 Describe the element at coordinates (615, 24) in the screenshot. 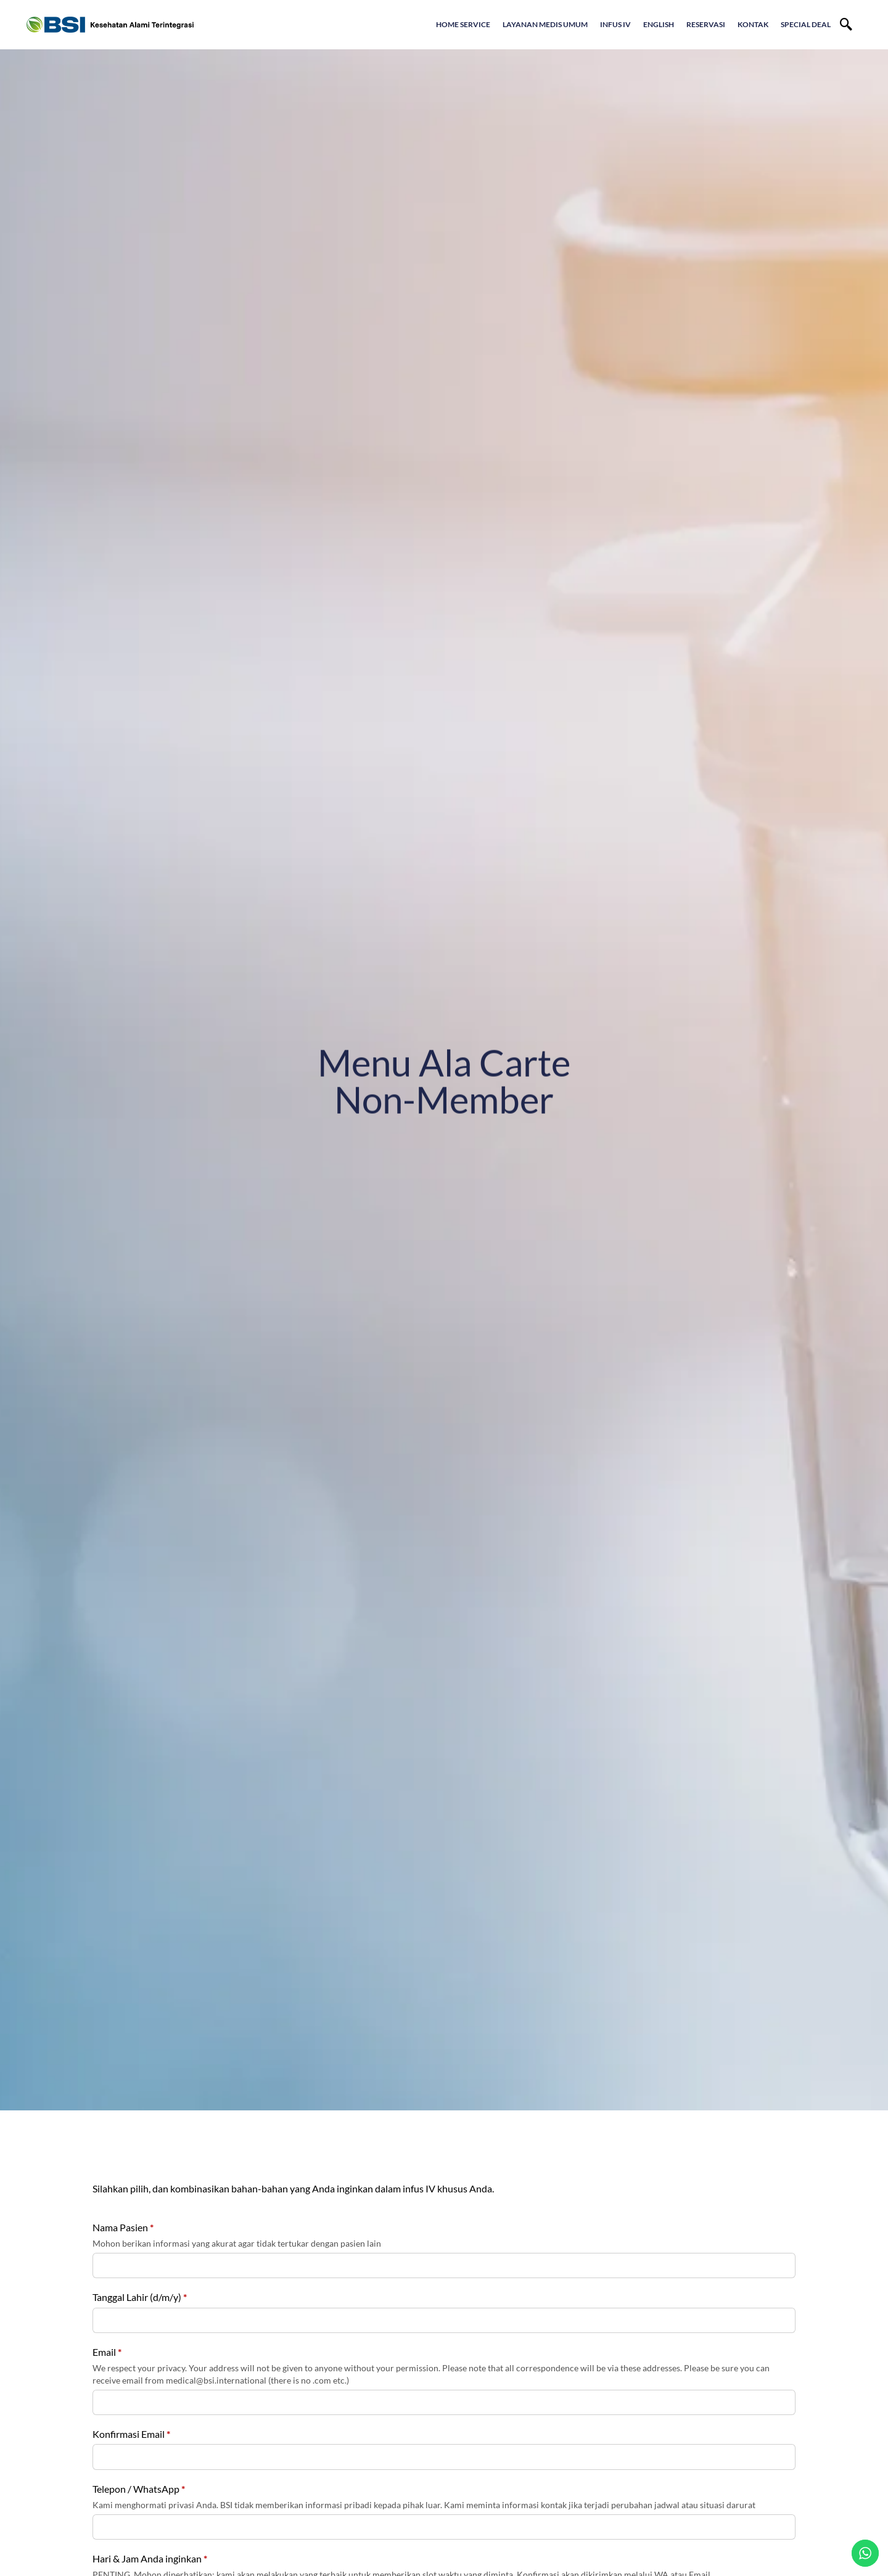

I see `Infus IV` at that location.